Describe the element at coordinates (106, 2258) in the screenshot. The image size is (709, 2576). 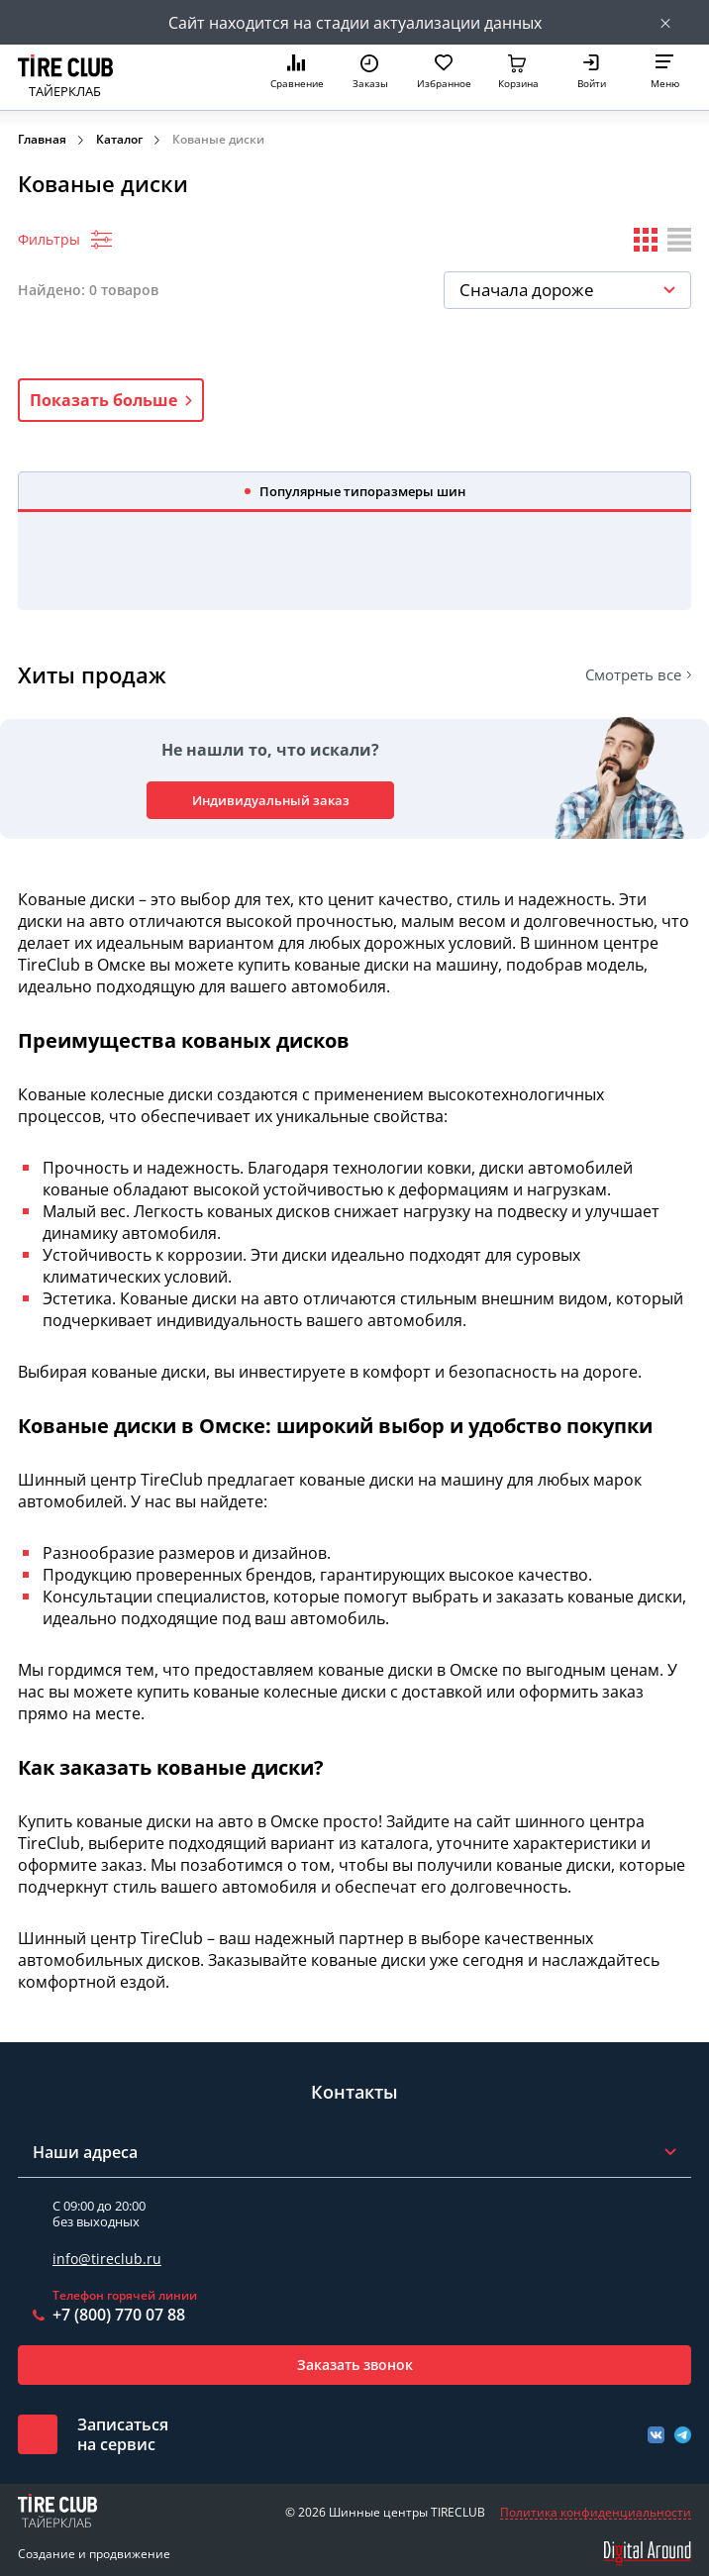
I see `info@tireclub.ru` at that location.